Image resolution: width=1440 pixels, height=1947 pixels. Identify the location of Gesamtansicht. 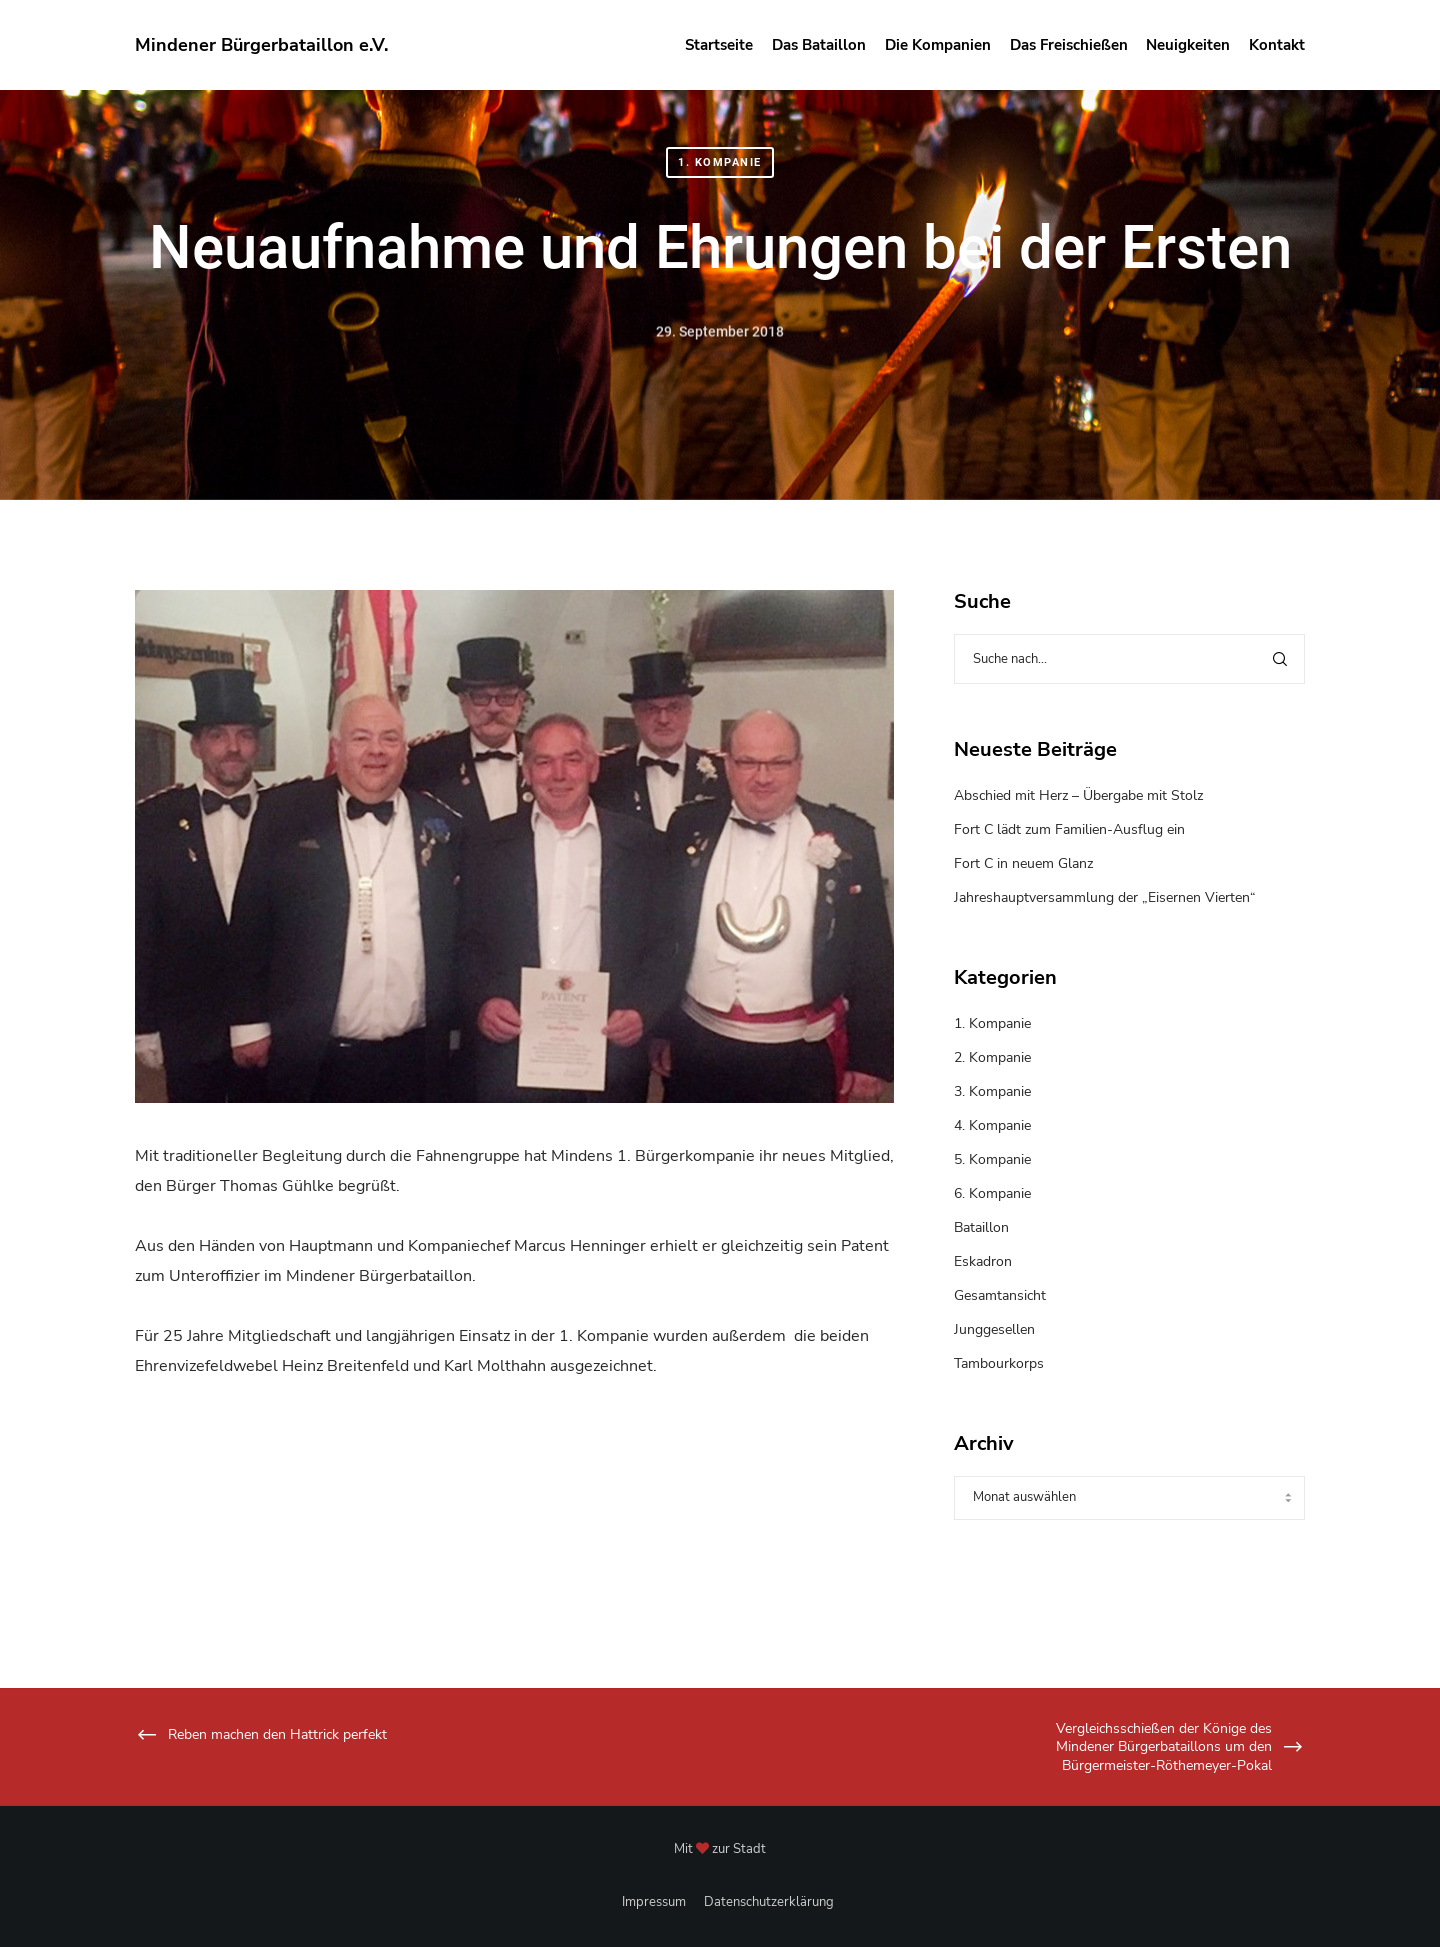
(1000, 1295).